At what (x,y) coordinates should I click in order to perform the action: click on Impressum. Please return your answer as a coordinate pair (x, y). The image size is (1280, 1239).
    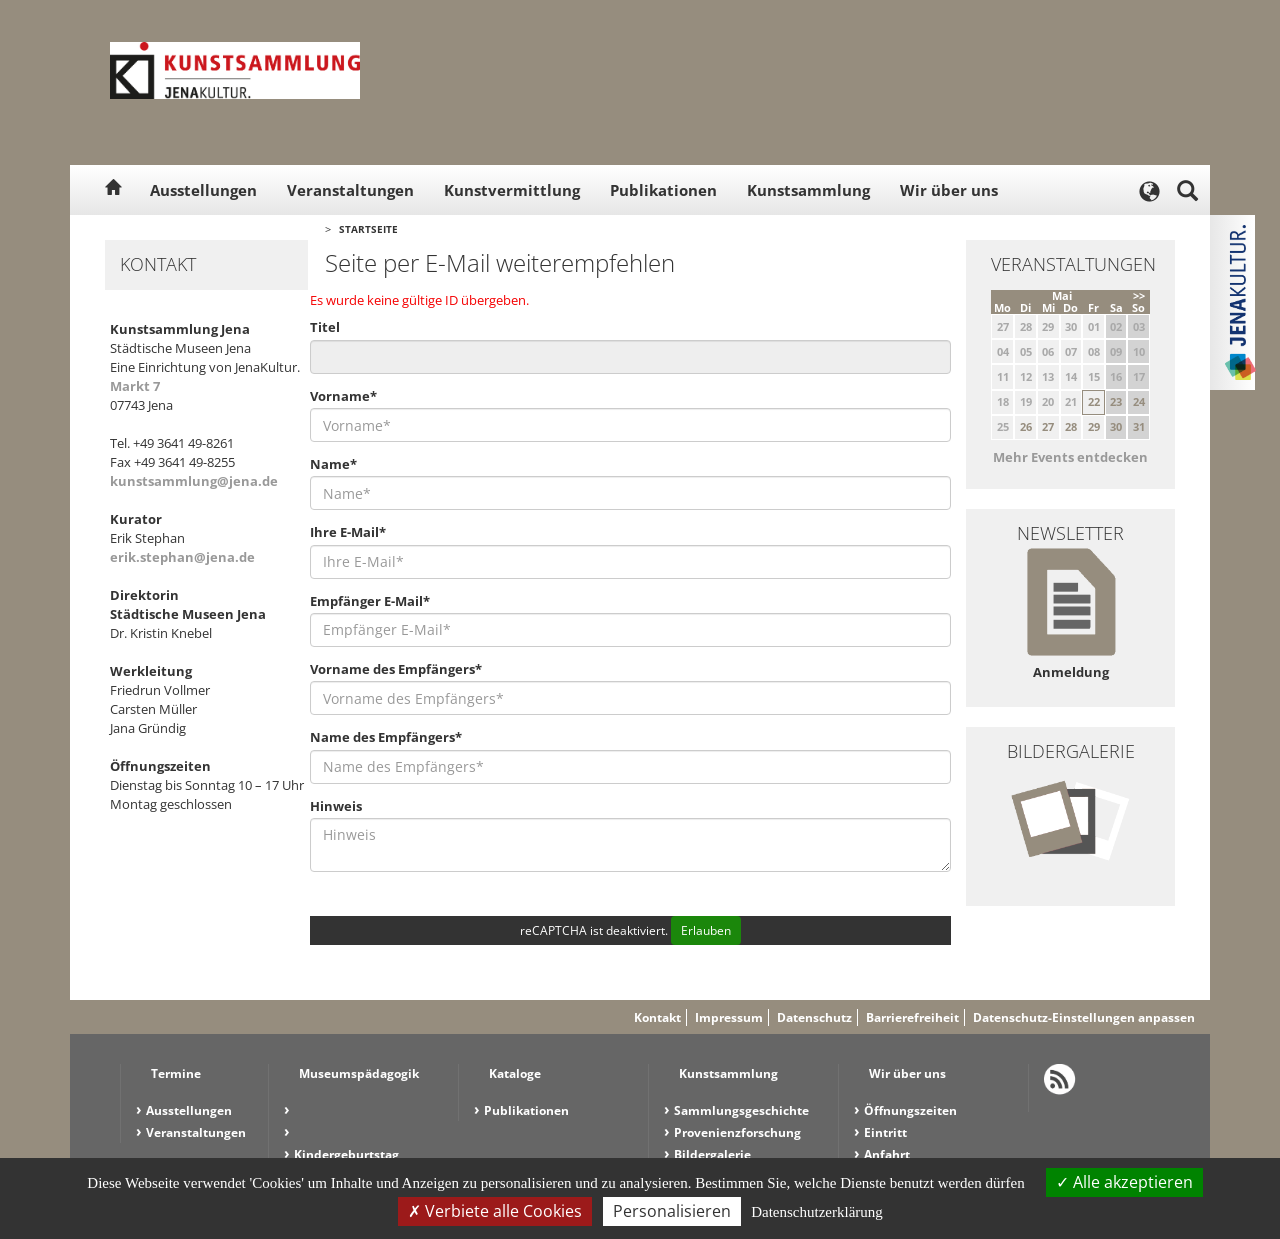
    Looking at the image, I should click on (729, 1017).